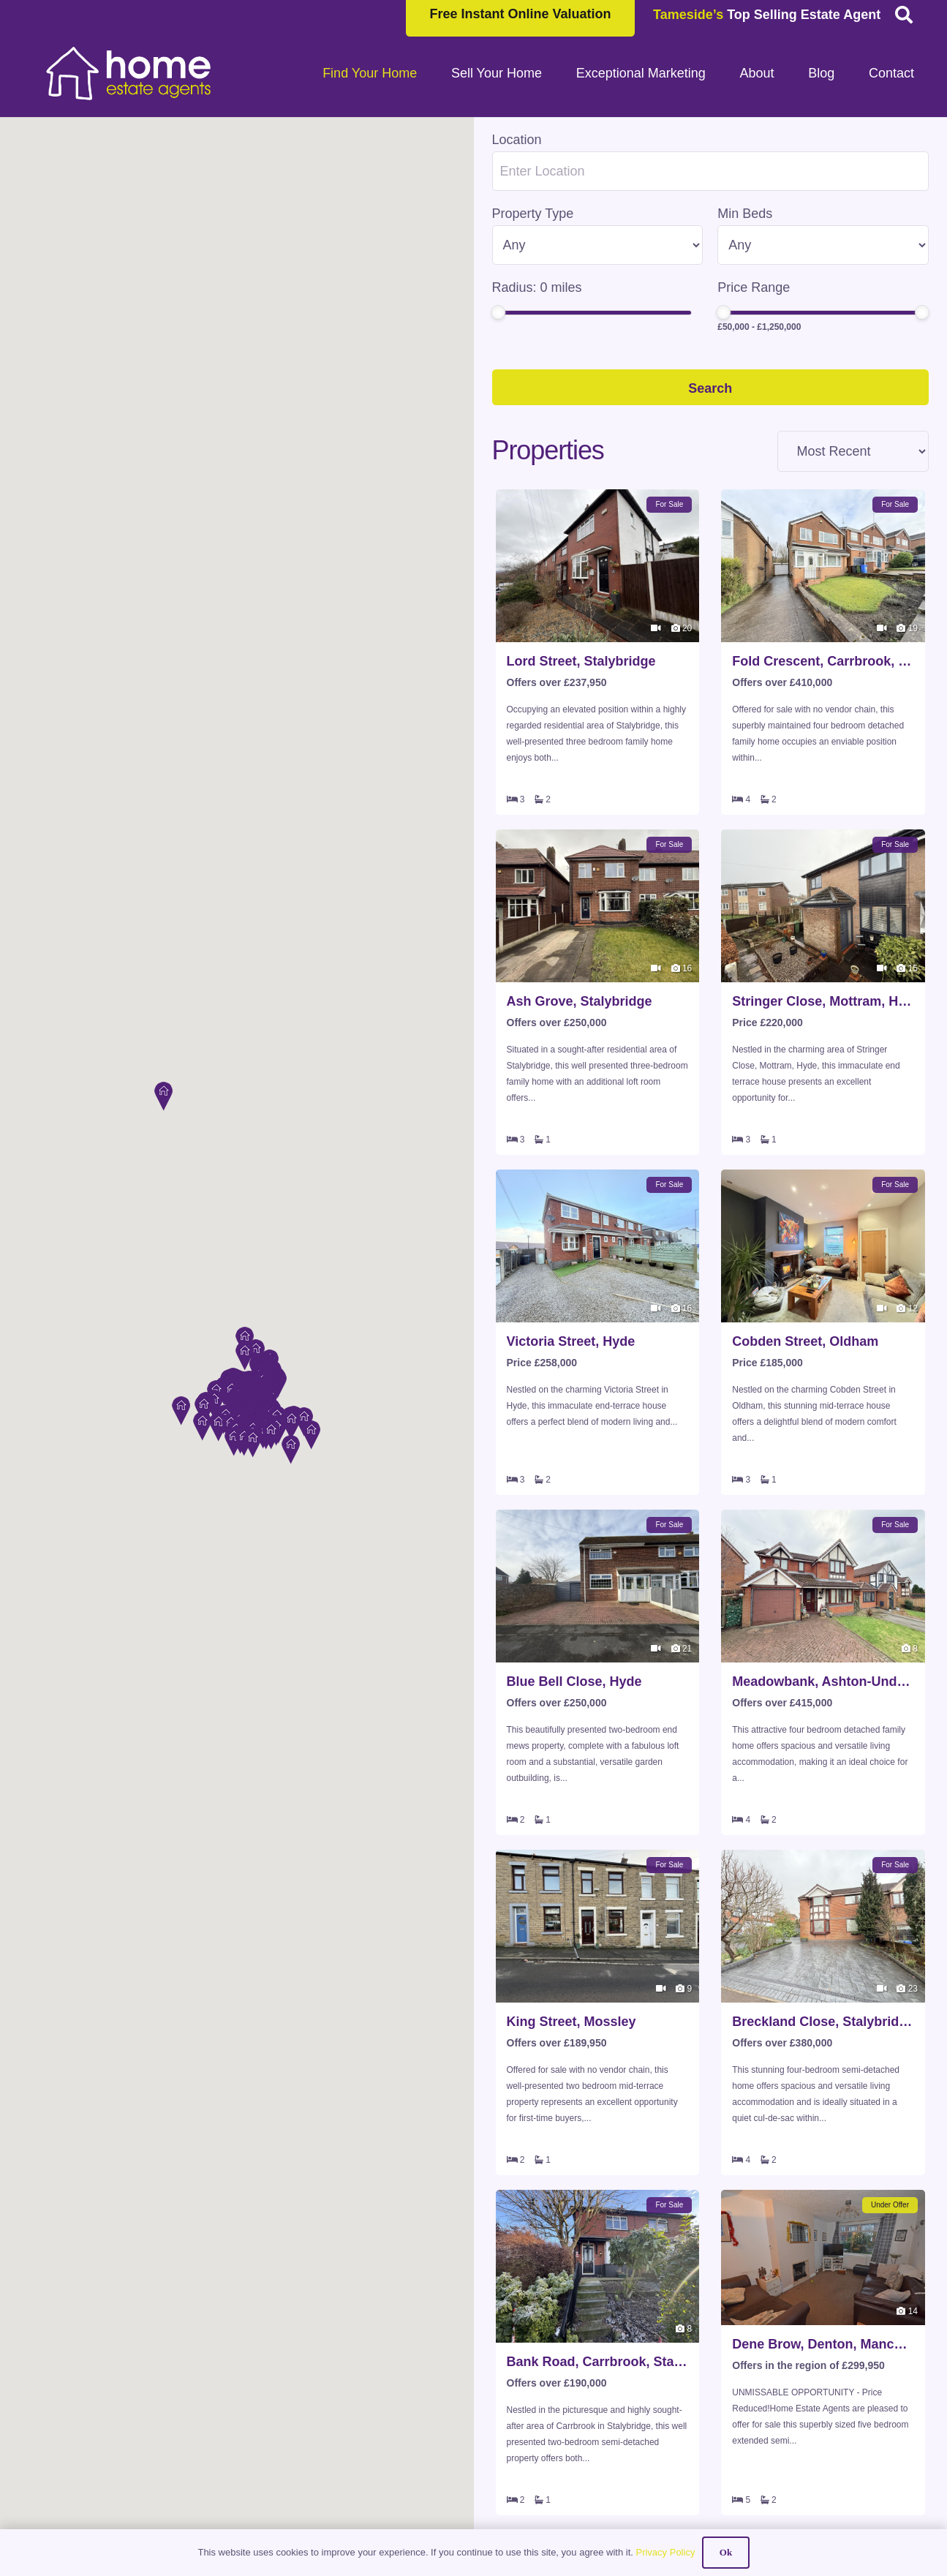 This screenshot has height=2576, width=947. What do you see at coordinates (805, 1341) in the screenshot?
I see `Cobden Street, Oldham` at bounding box center [805, 1341].